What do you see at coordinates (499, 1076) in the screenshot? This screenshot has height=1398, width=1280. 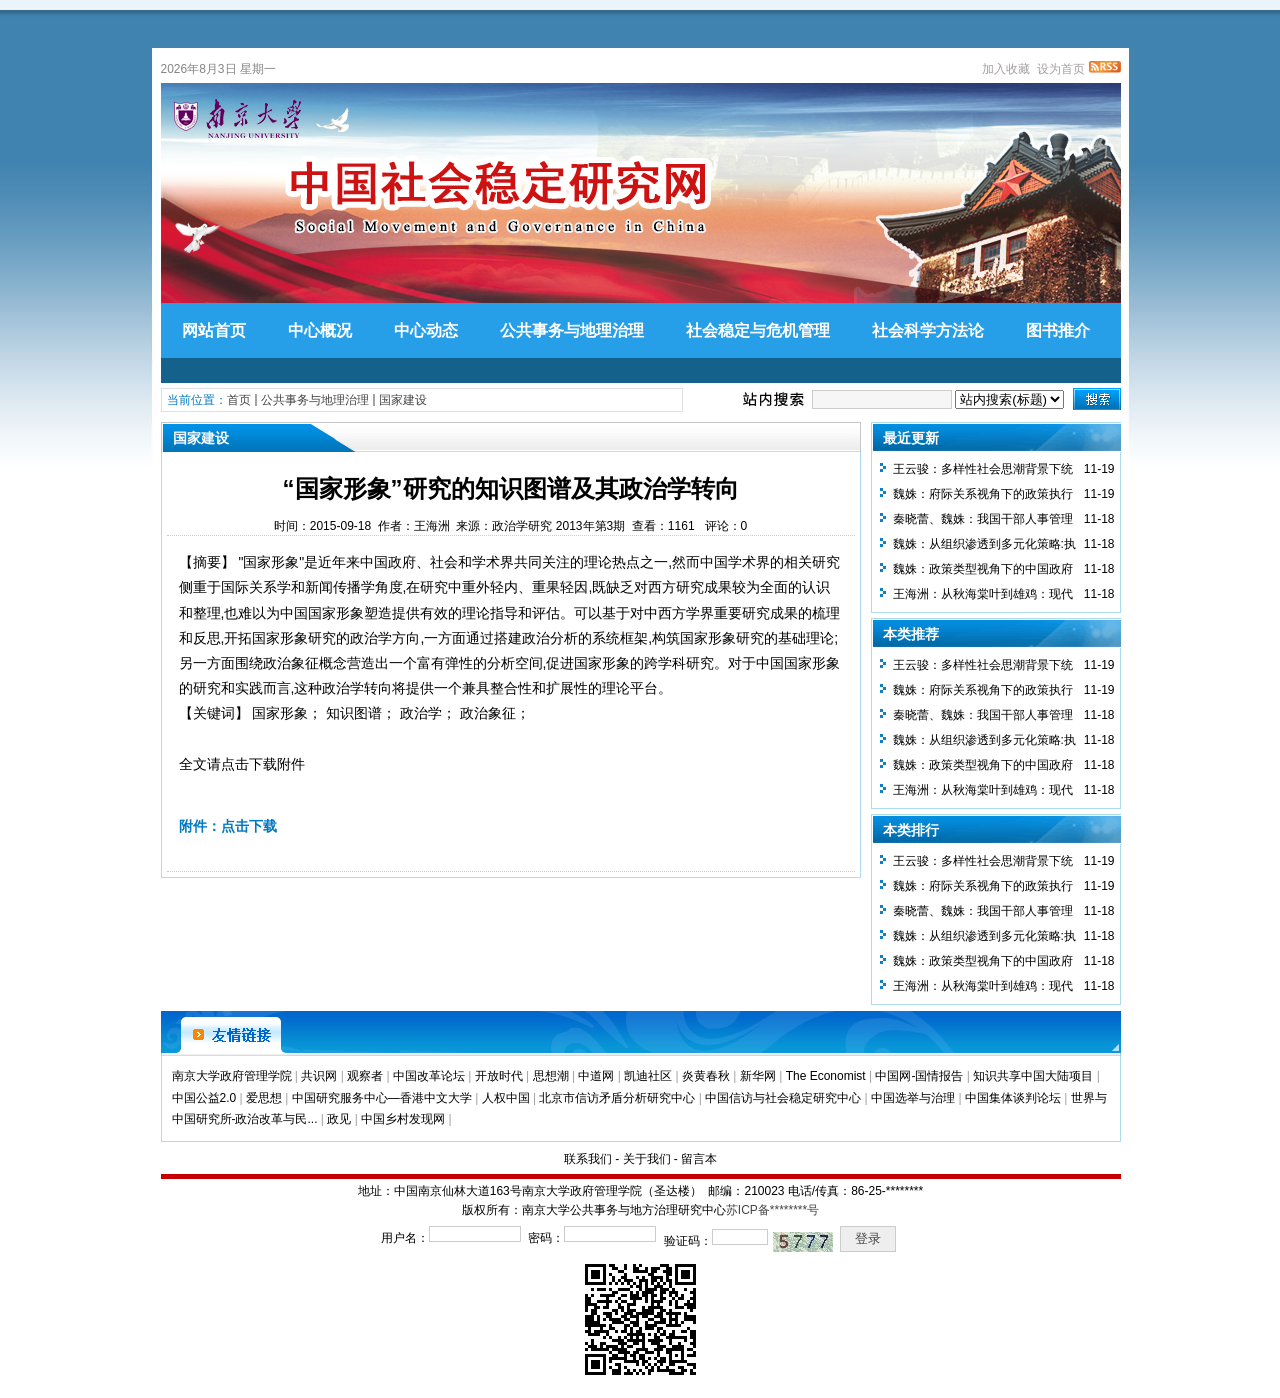 I see `开放时代` at bounding box center [499, 1076].